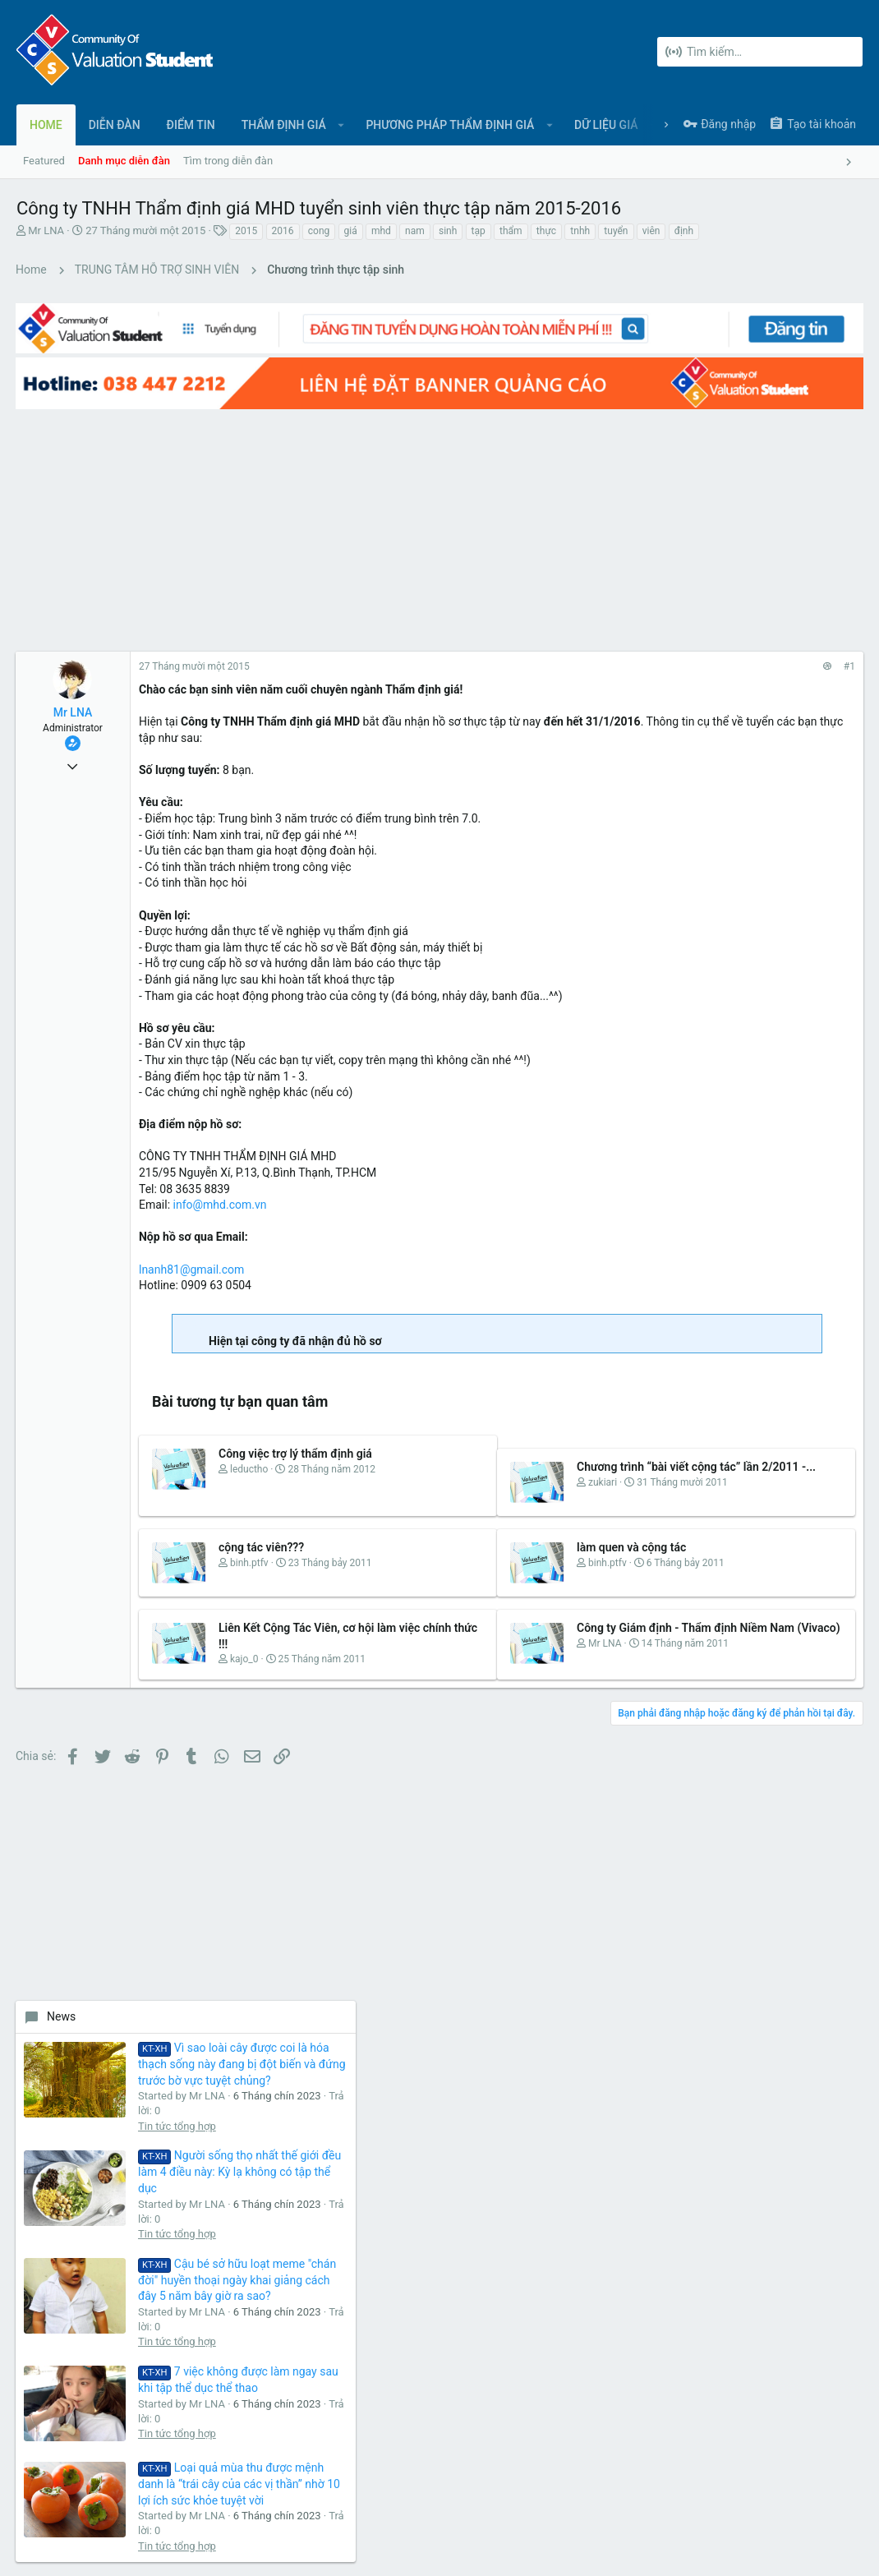  I want to click on giá, so click(350, 231).